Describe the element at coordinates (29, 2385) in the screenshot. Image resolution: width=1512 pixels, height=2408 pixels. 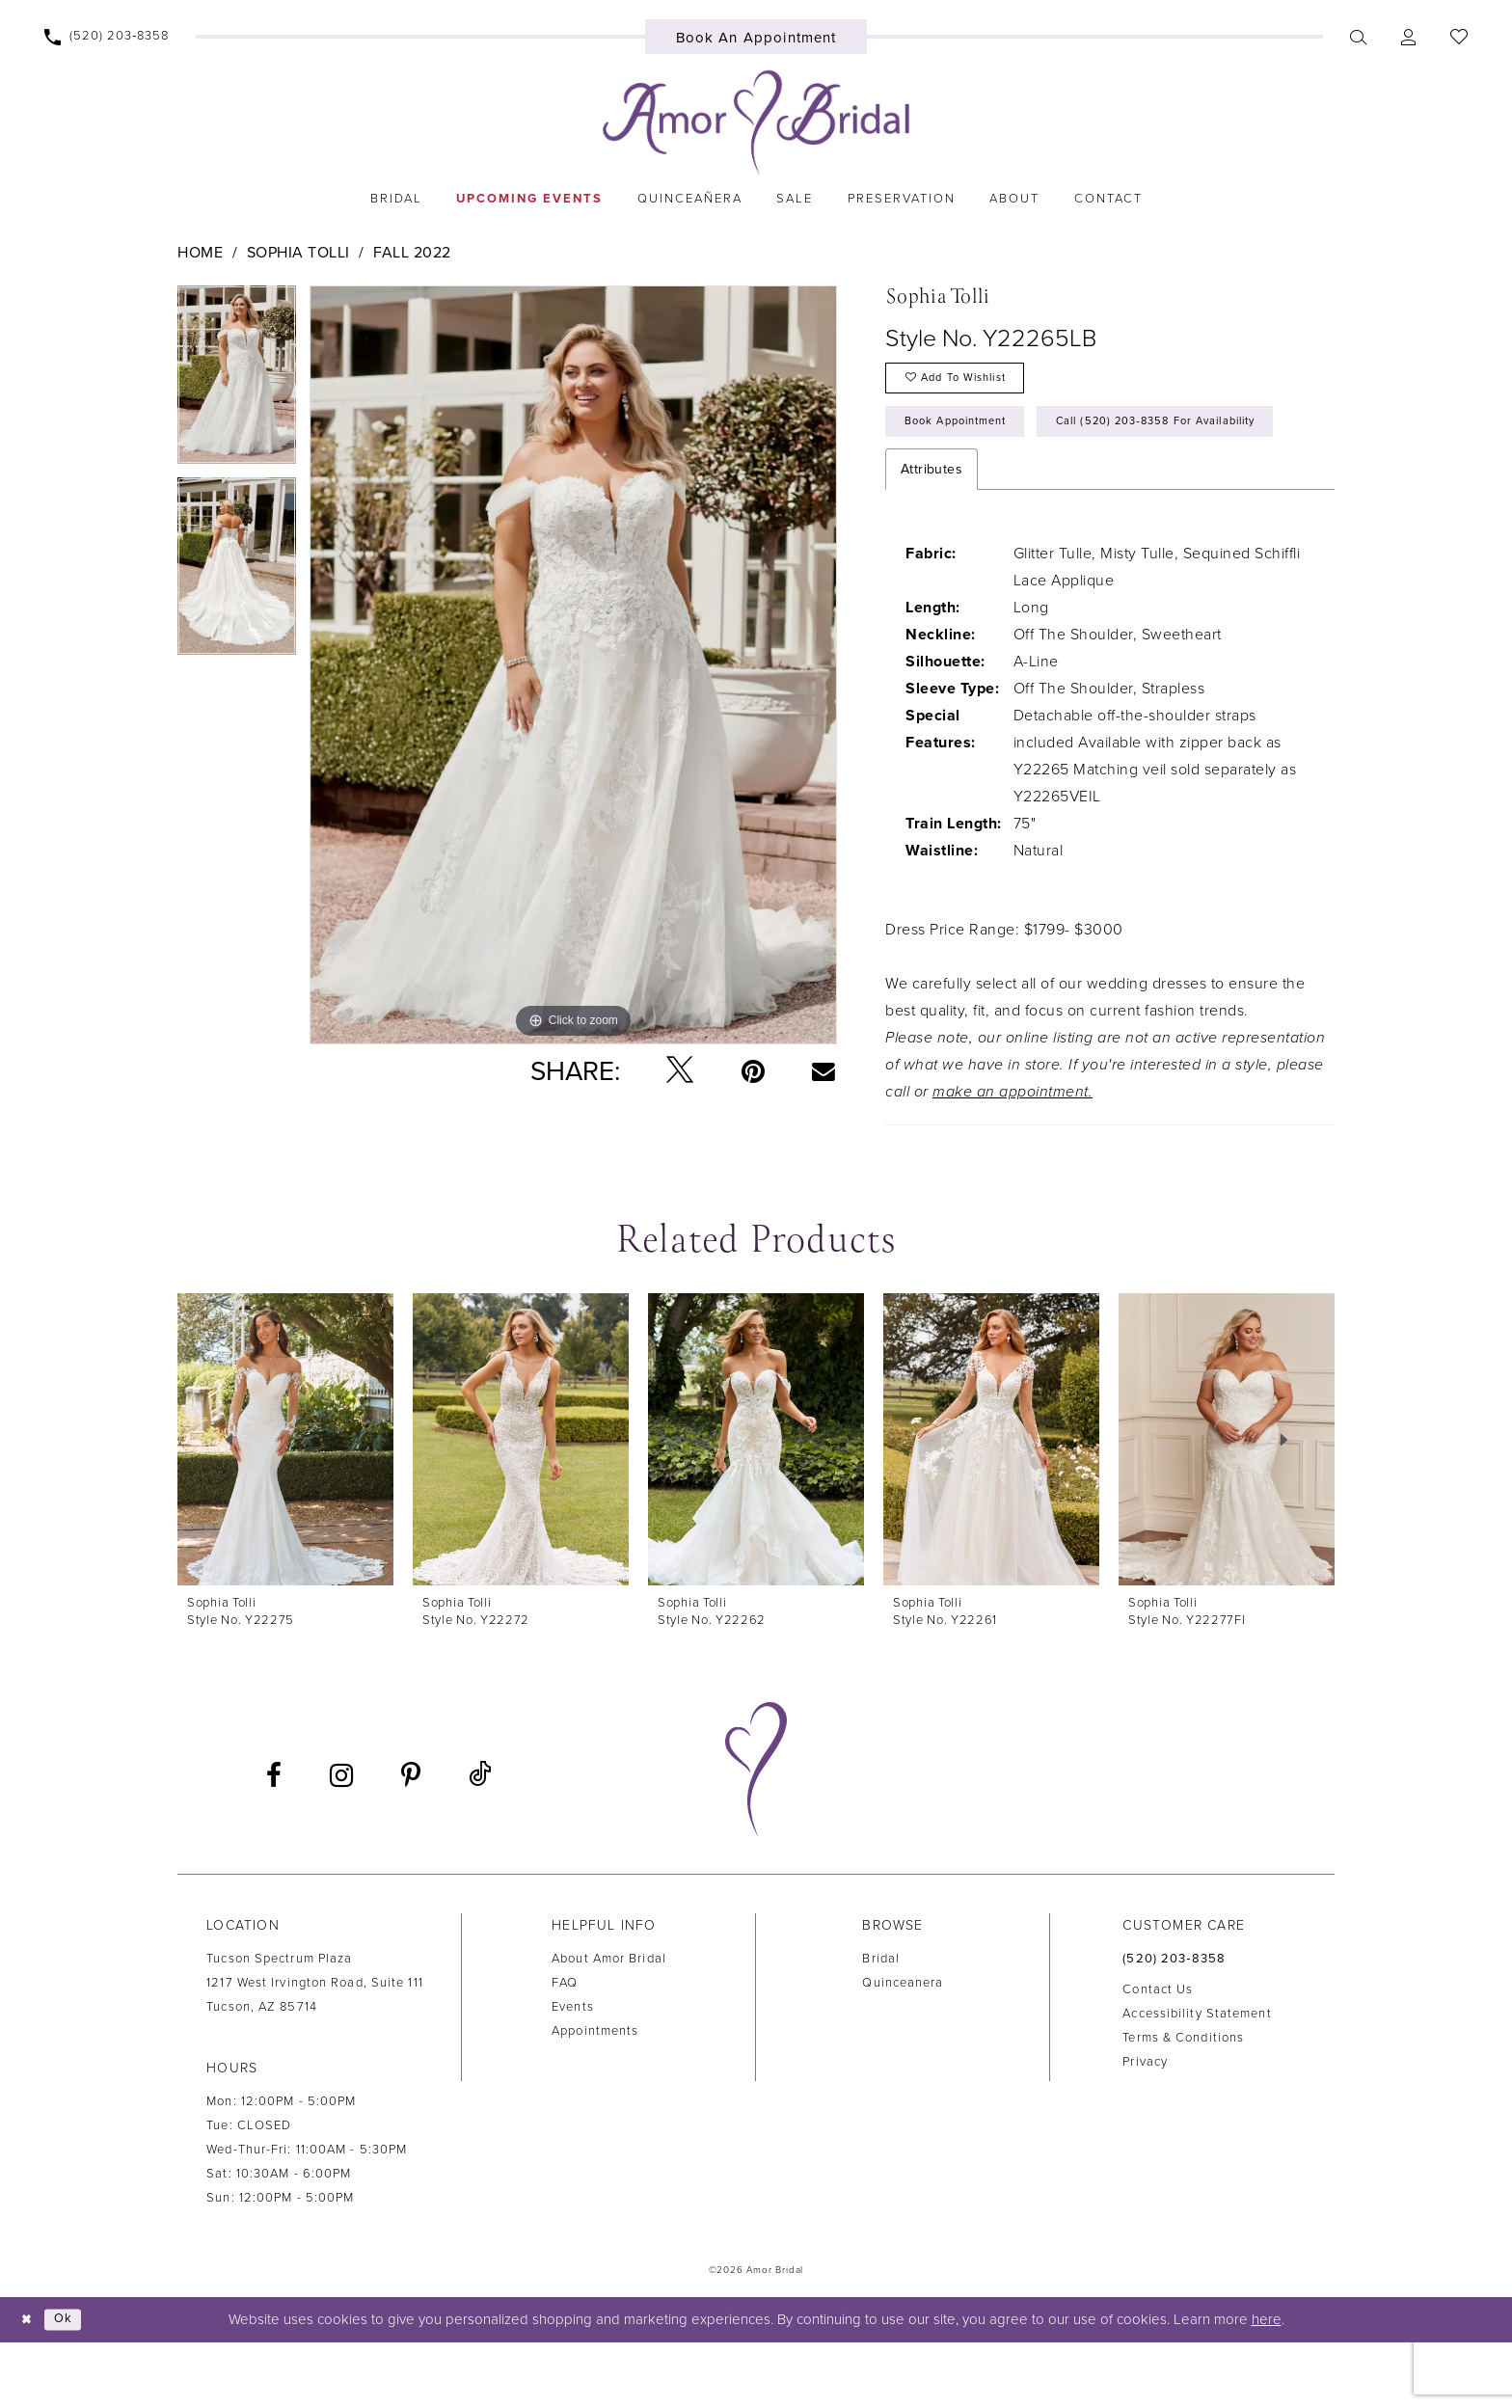
I see `[Close Dialog]` at that location.